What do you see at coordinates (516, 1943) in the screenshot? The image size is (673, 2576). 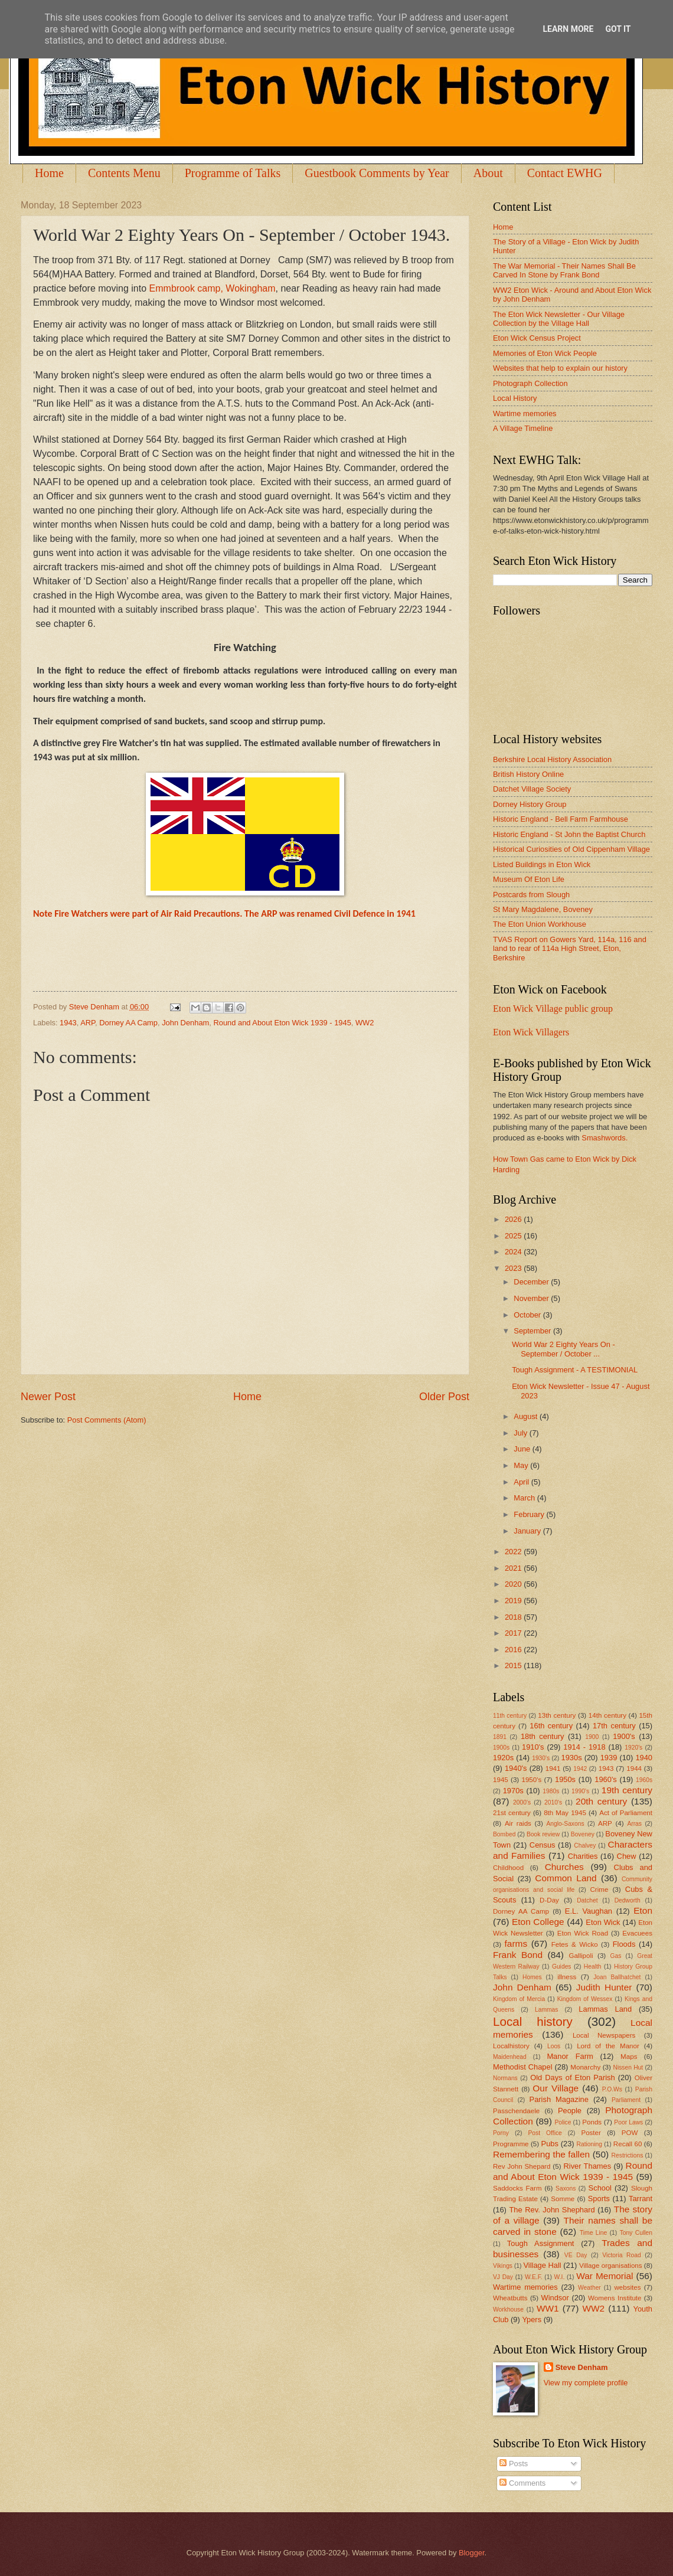 I see `farms` at bounding box center [516, 1943].